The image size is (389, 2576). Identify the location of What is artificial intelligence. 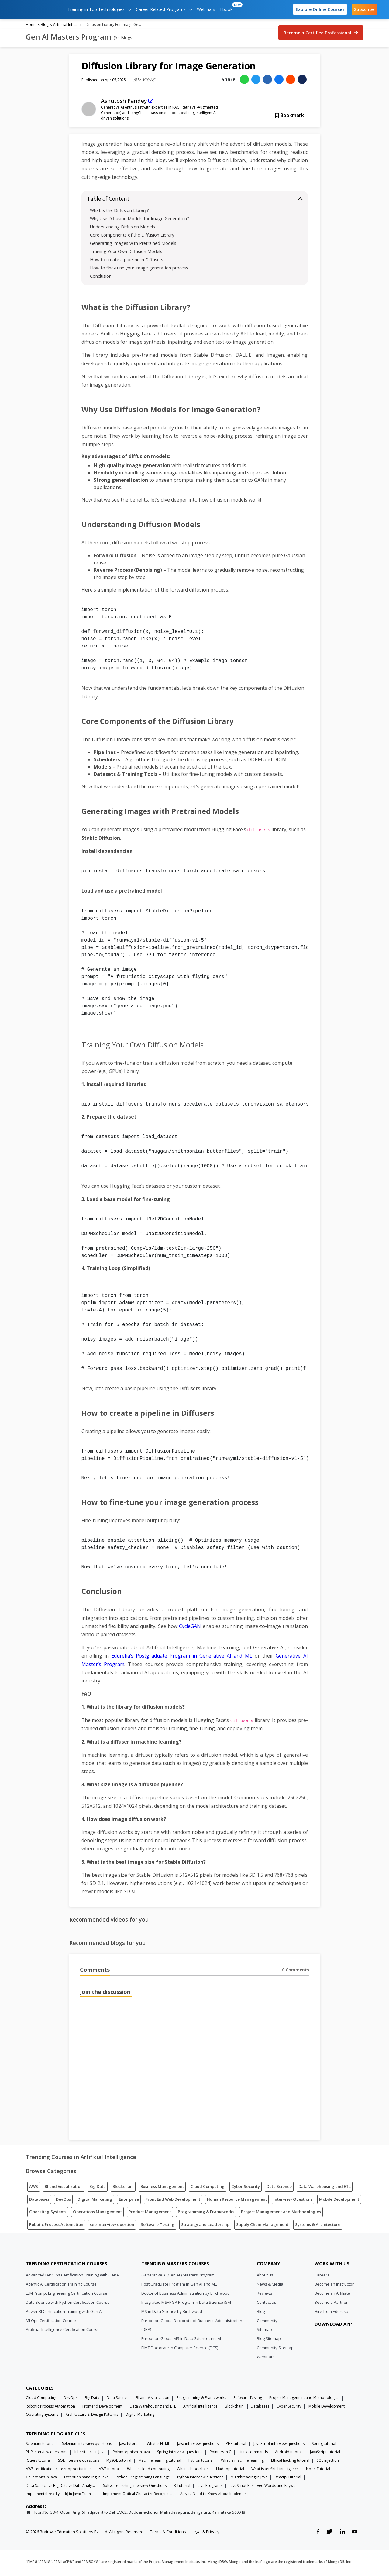
(275, 2471).